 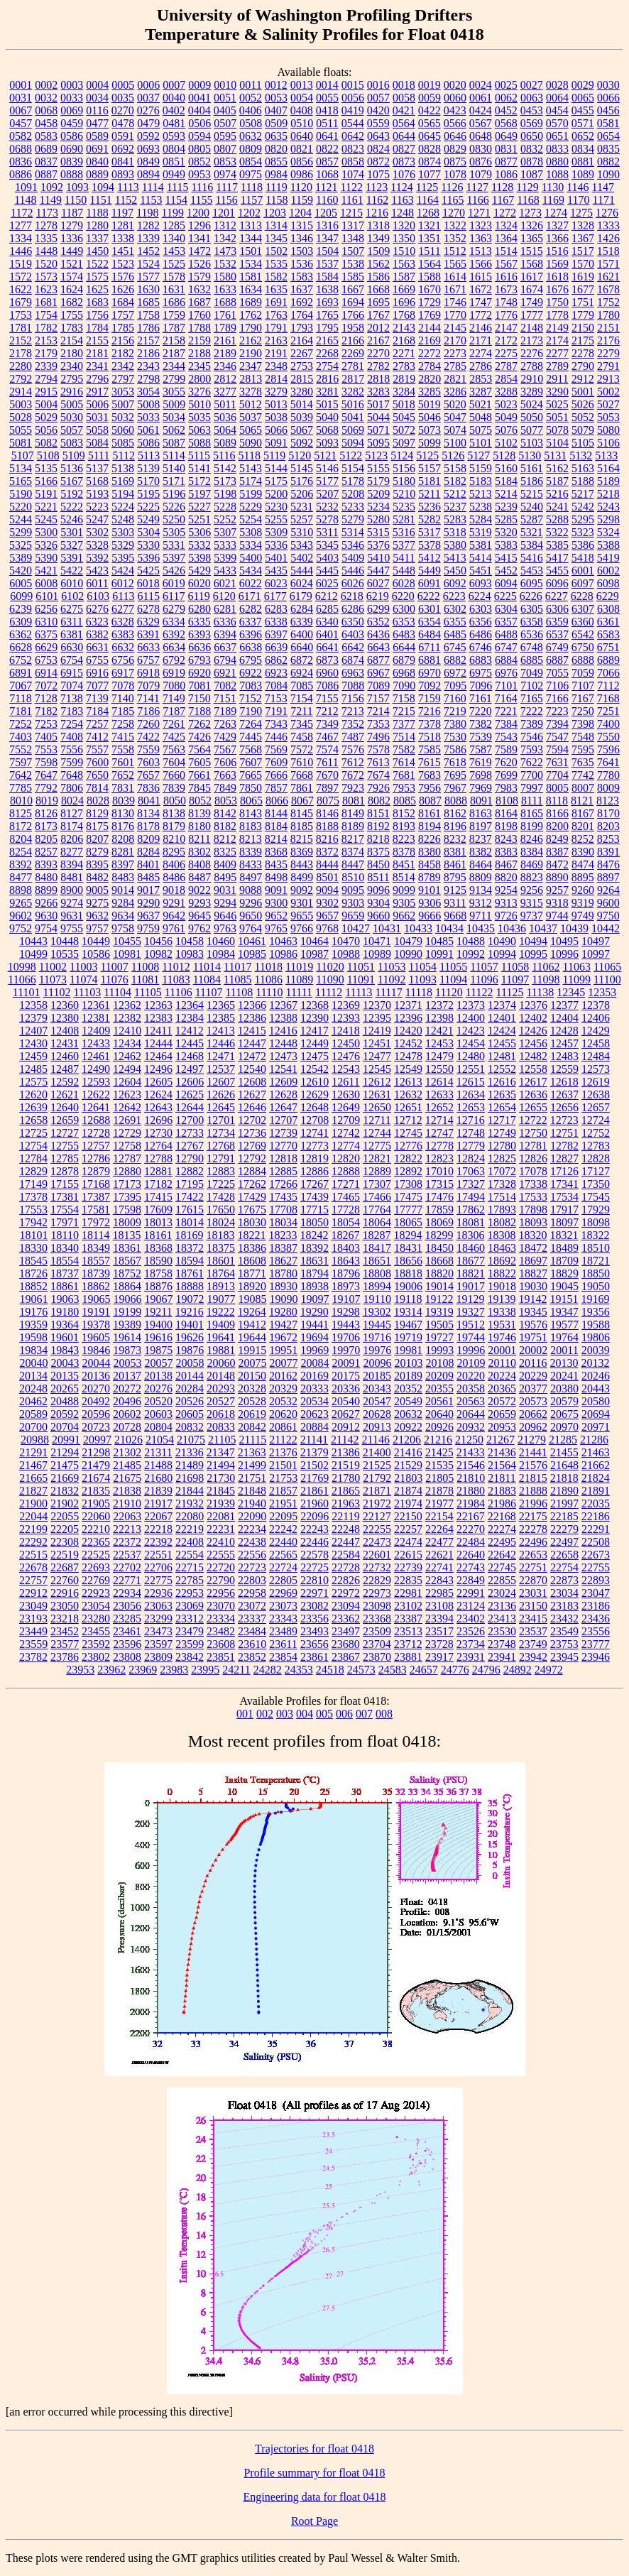 I want to click on 2911, so click(x=557, y=379).